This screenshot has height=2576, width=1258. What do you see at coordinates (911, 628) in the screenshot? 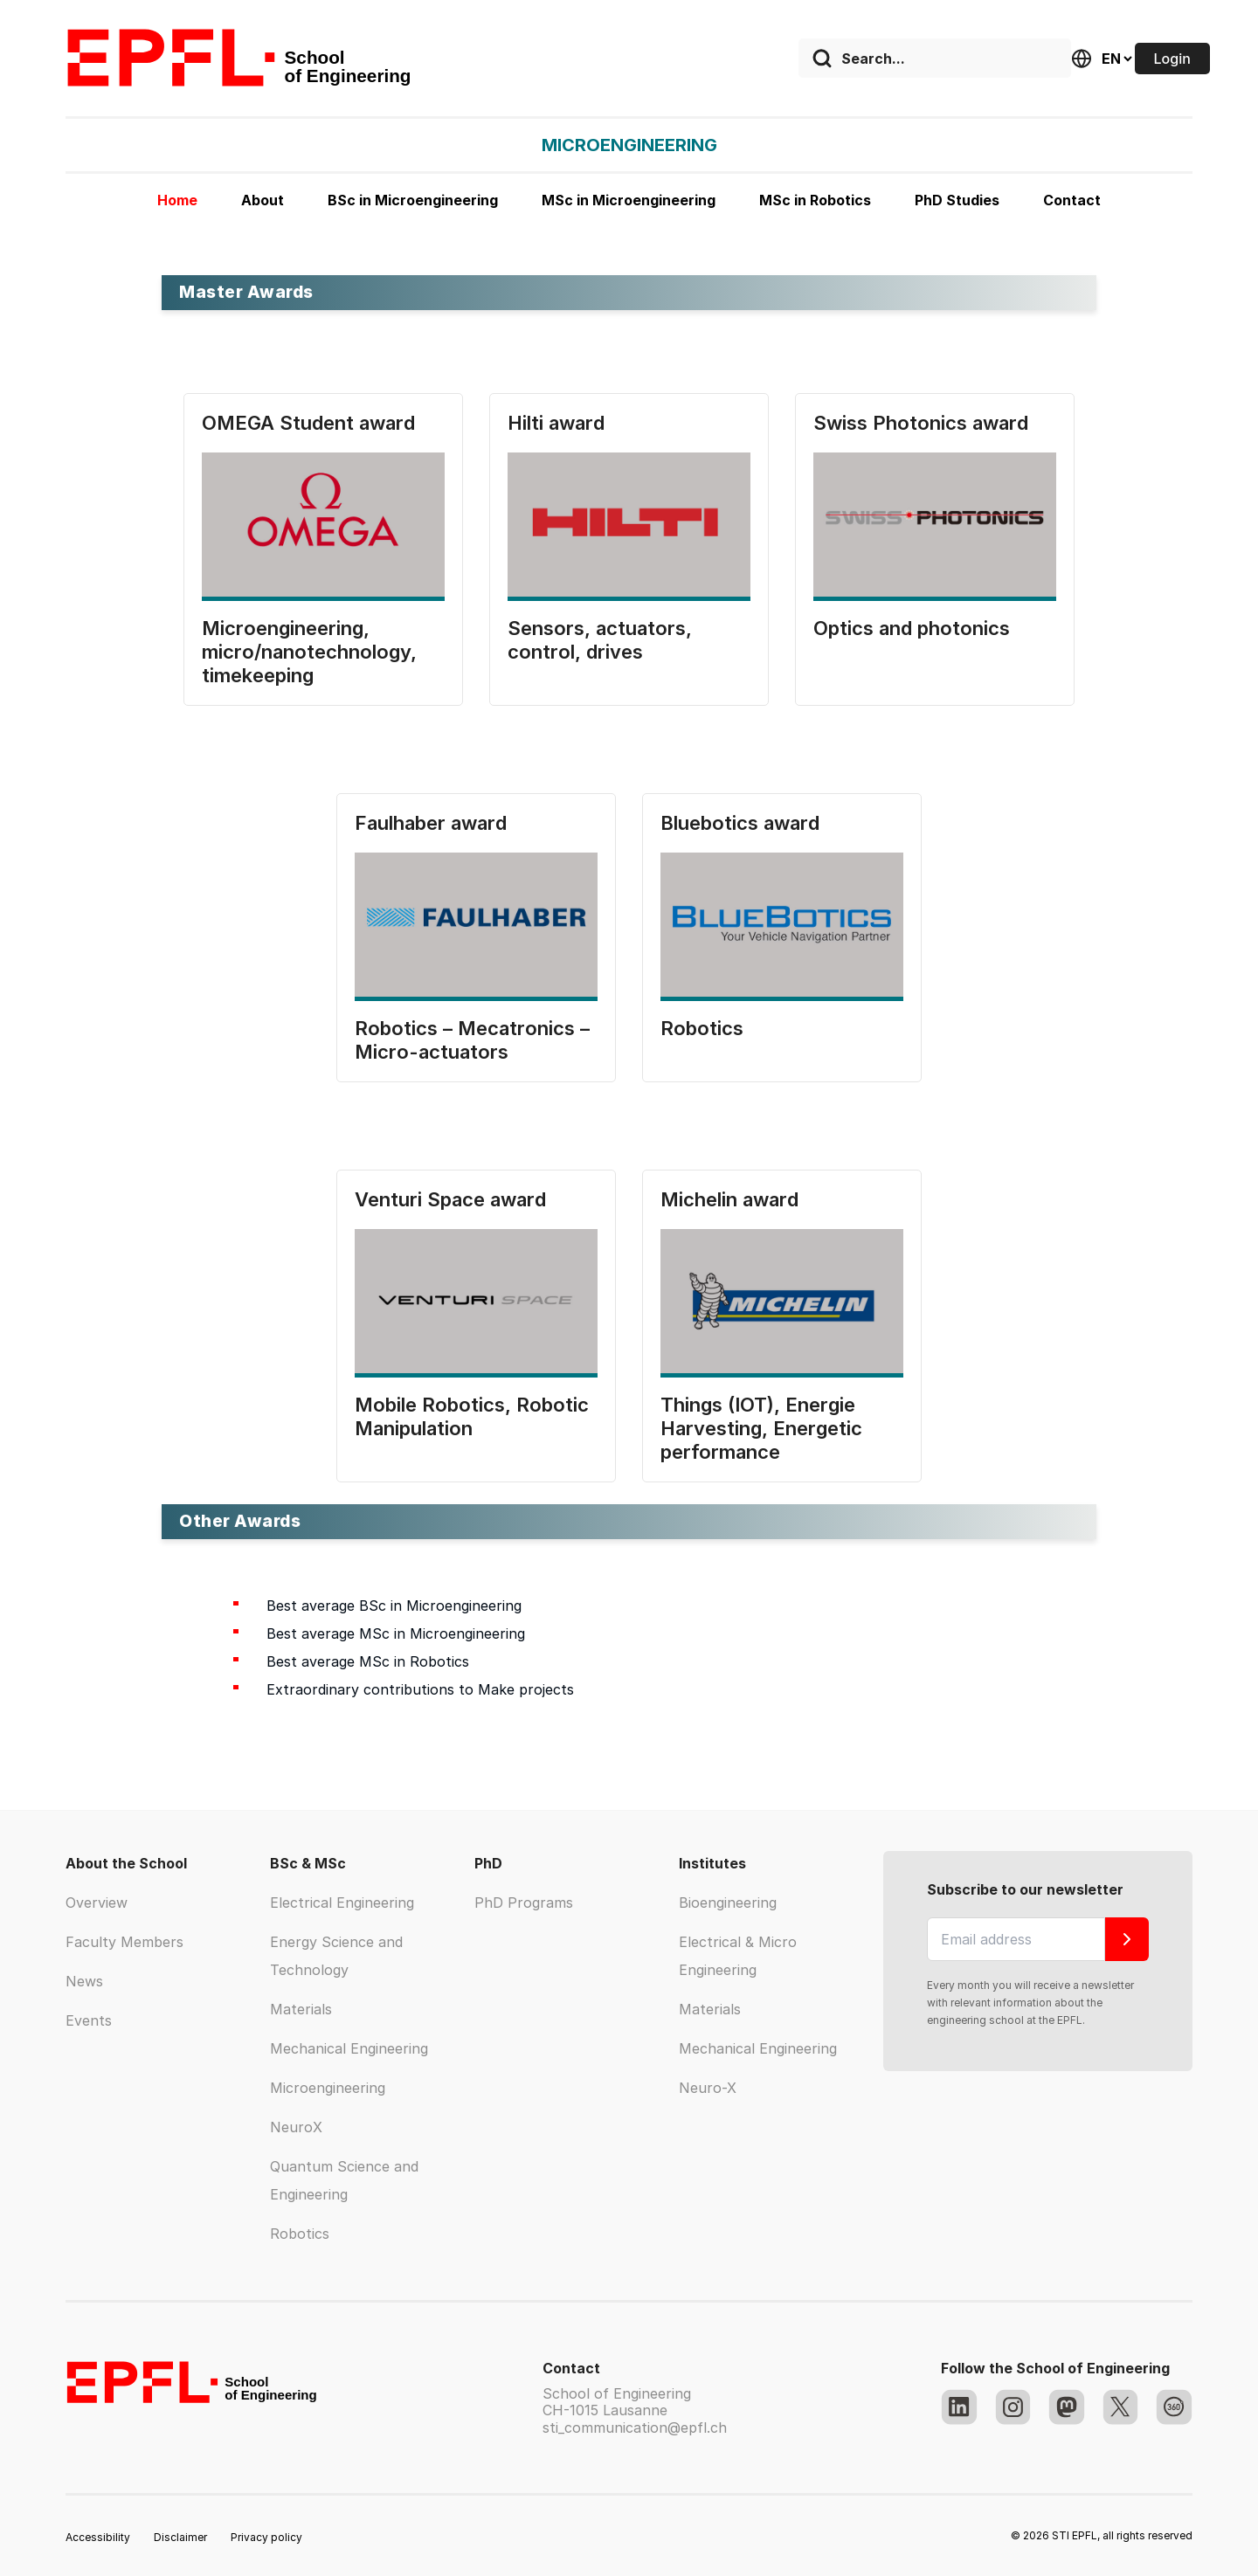
I see `Optics and photonics` at bounding box center [911, 628].